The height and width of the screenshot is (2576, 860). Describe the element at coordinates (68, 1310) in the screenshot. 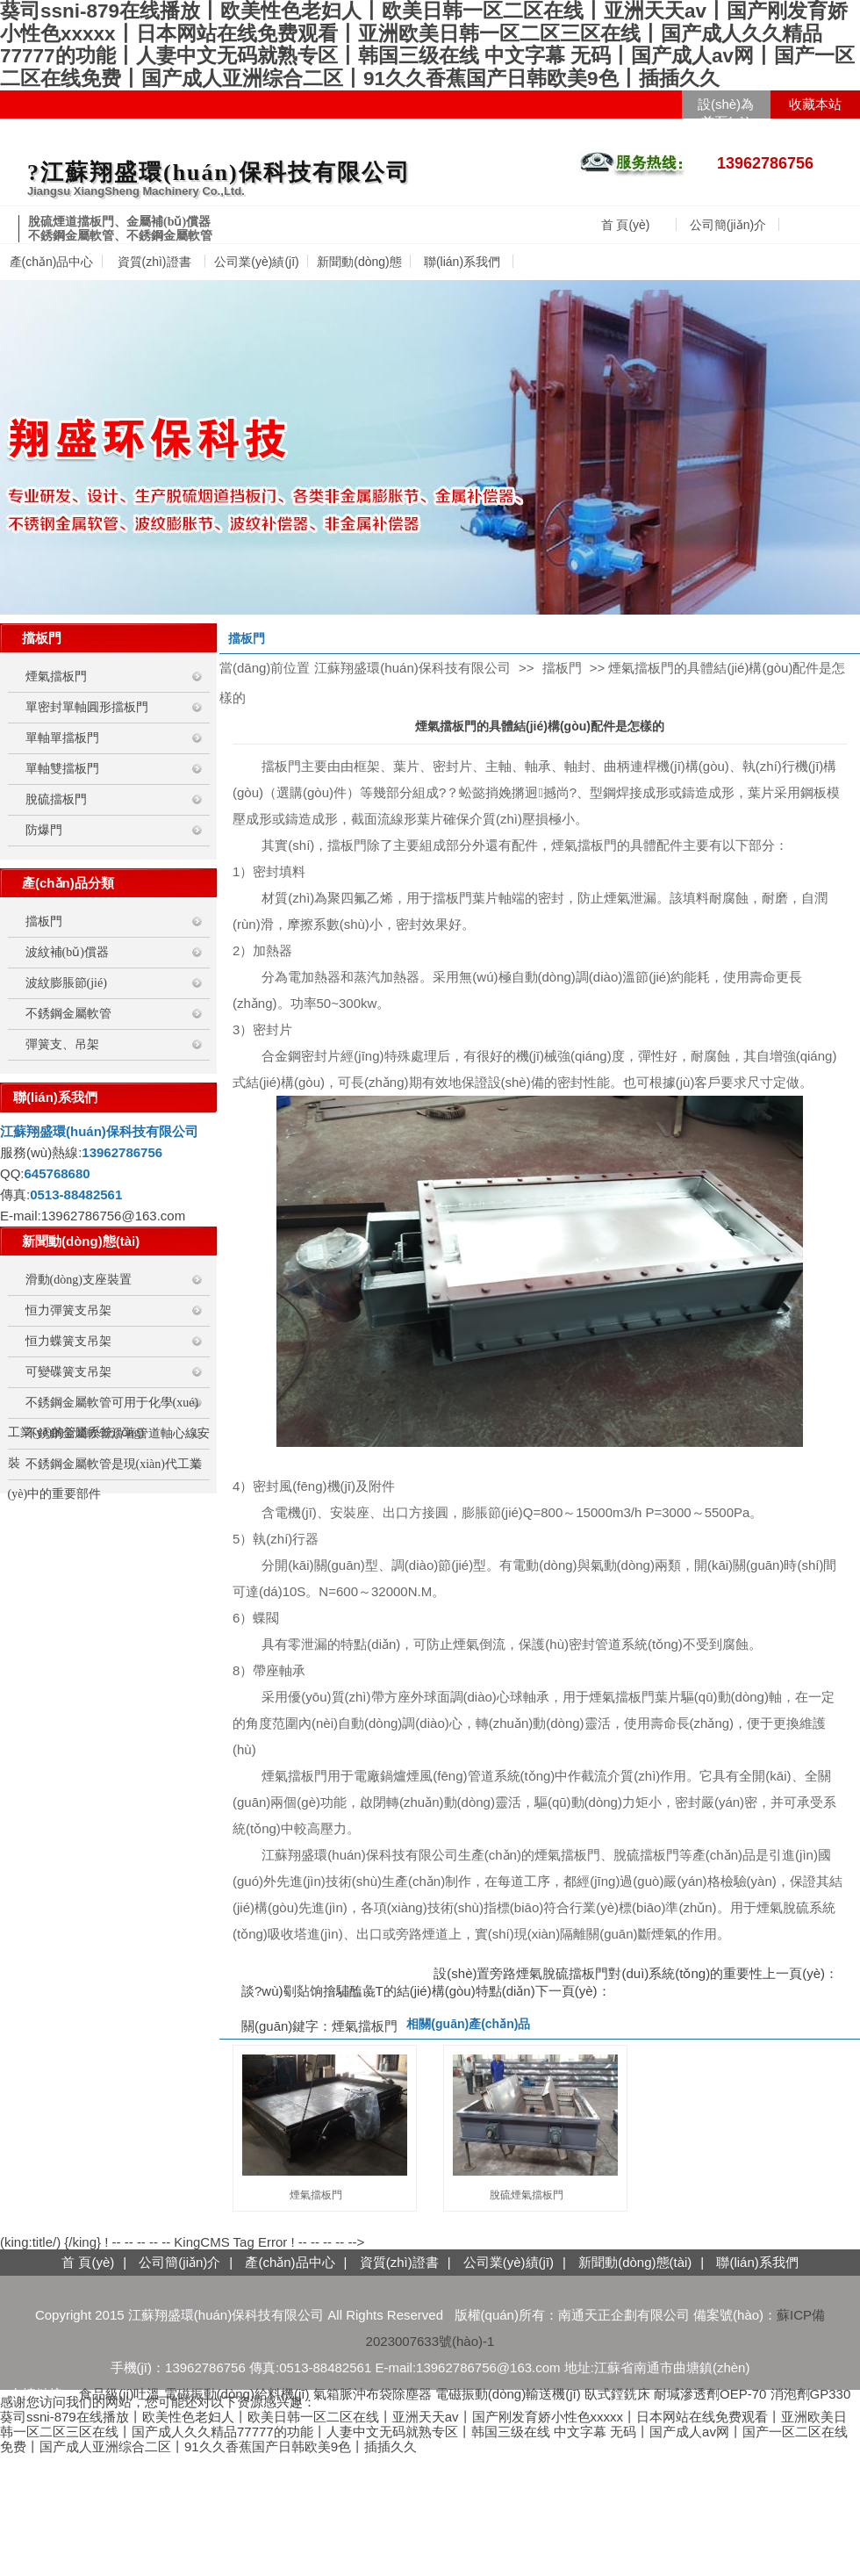

I see `恒力彈簧支吊架` at that location.